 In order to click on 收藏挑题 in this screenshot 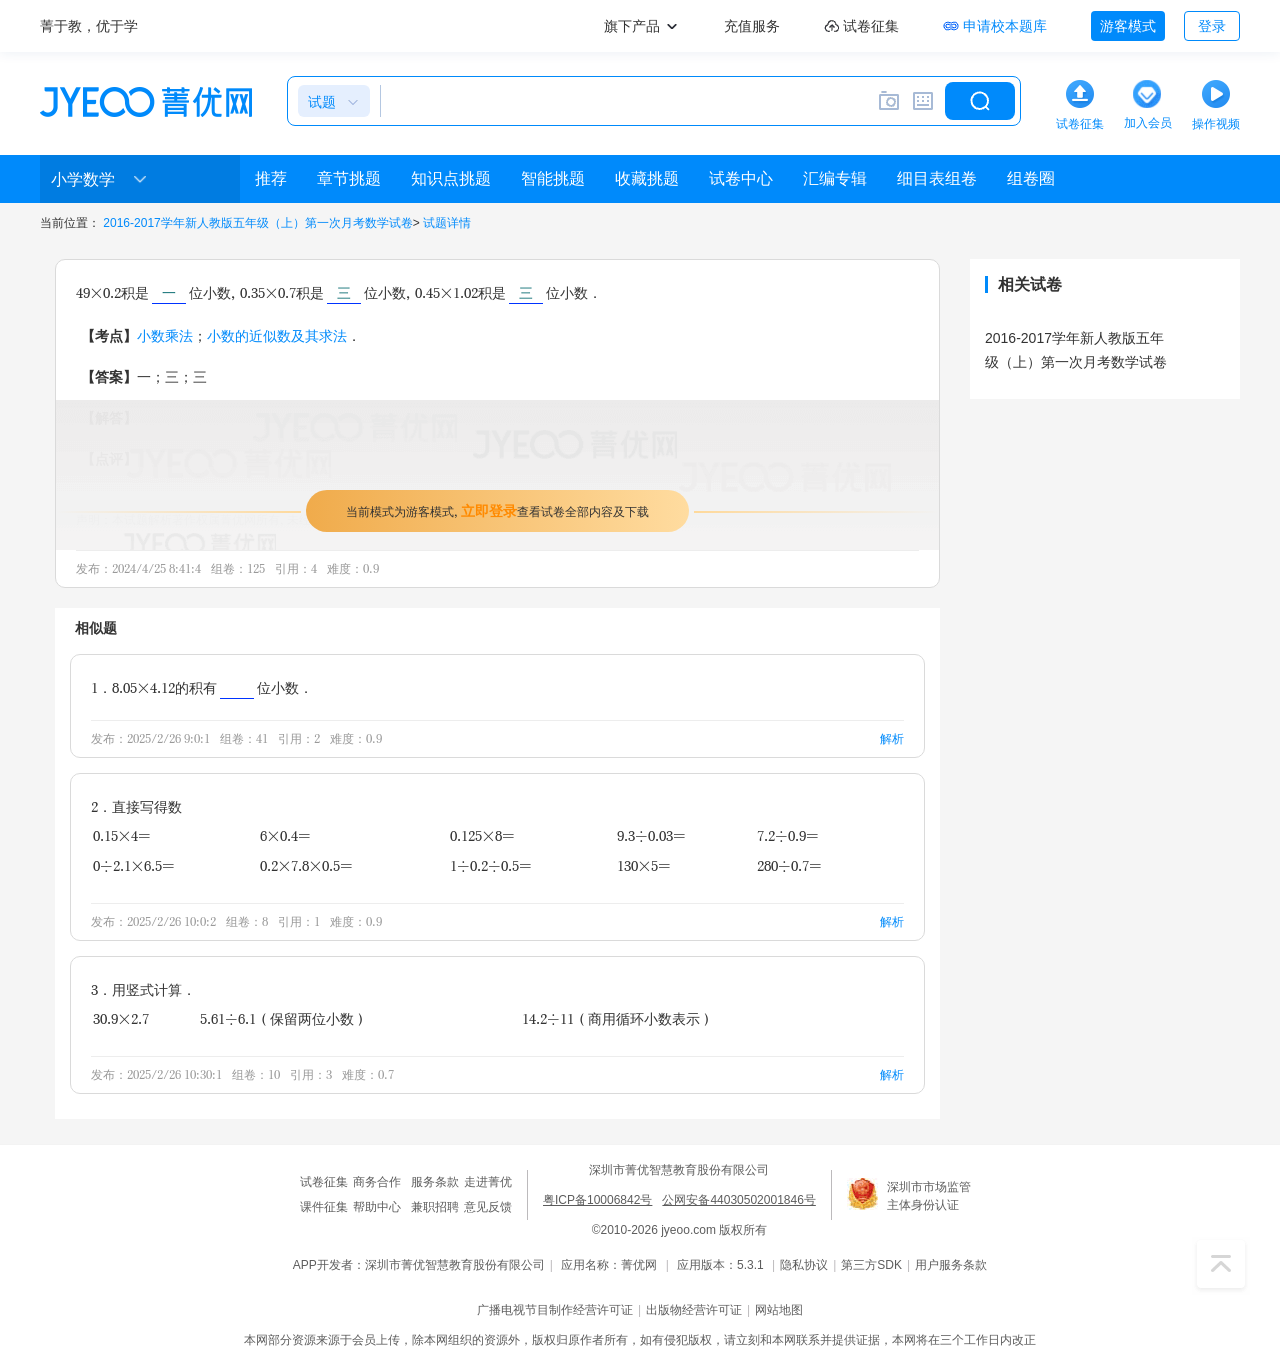, I will do `click(647, 178)`.